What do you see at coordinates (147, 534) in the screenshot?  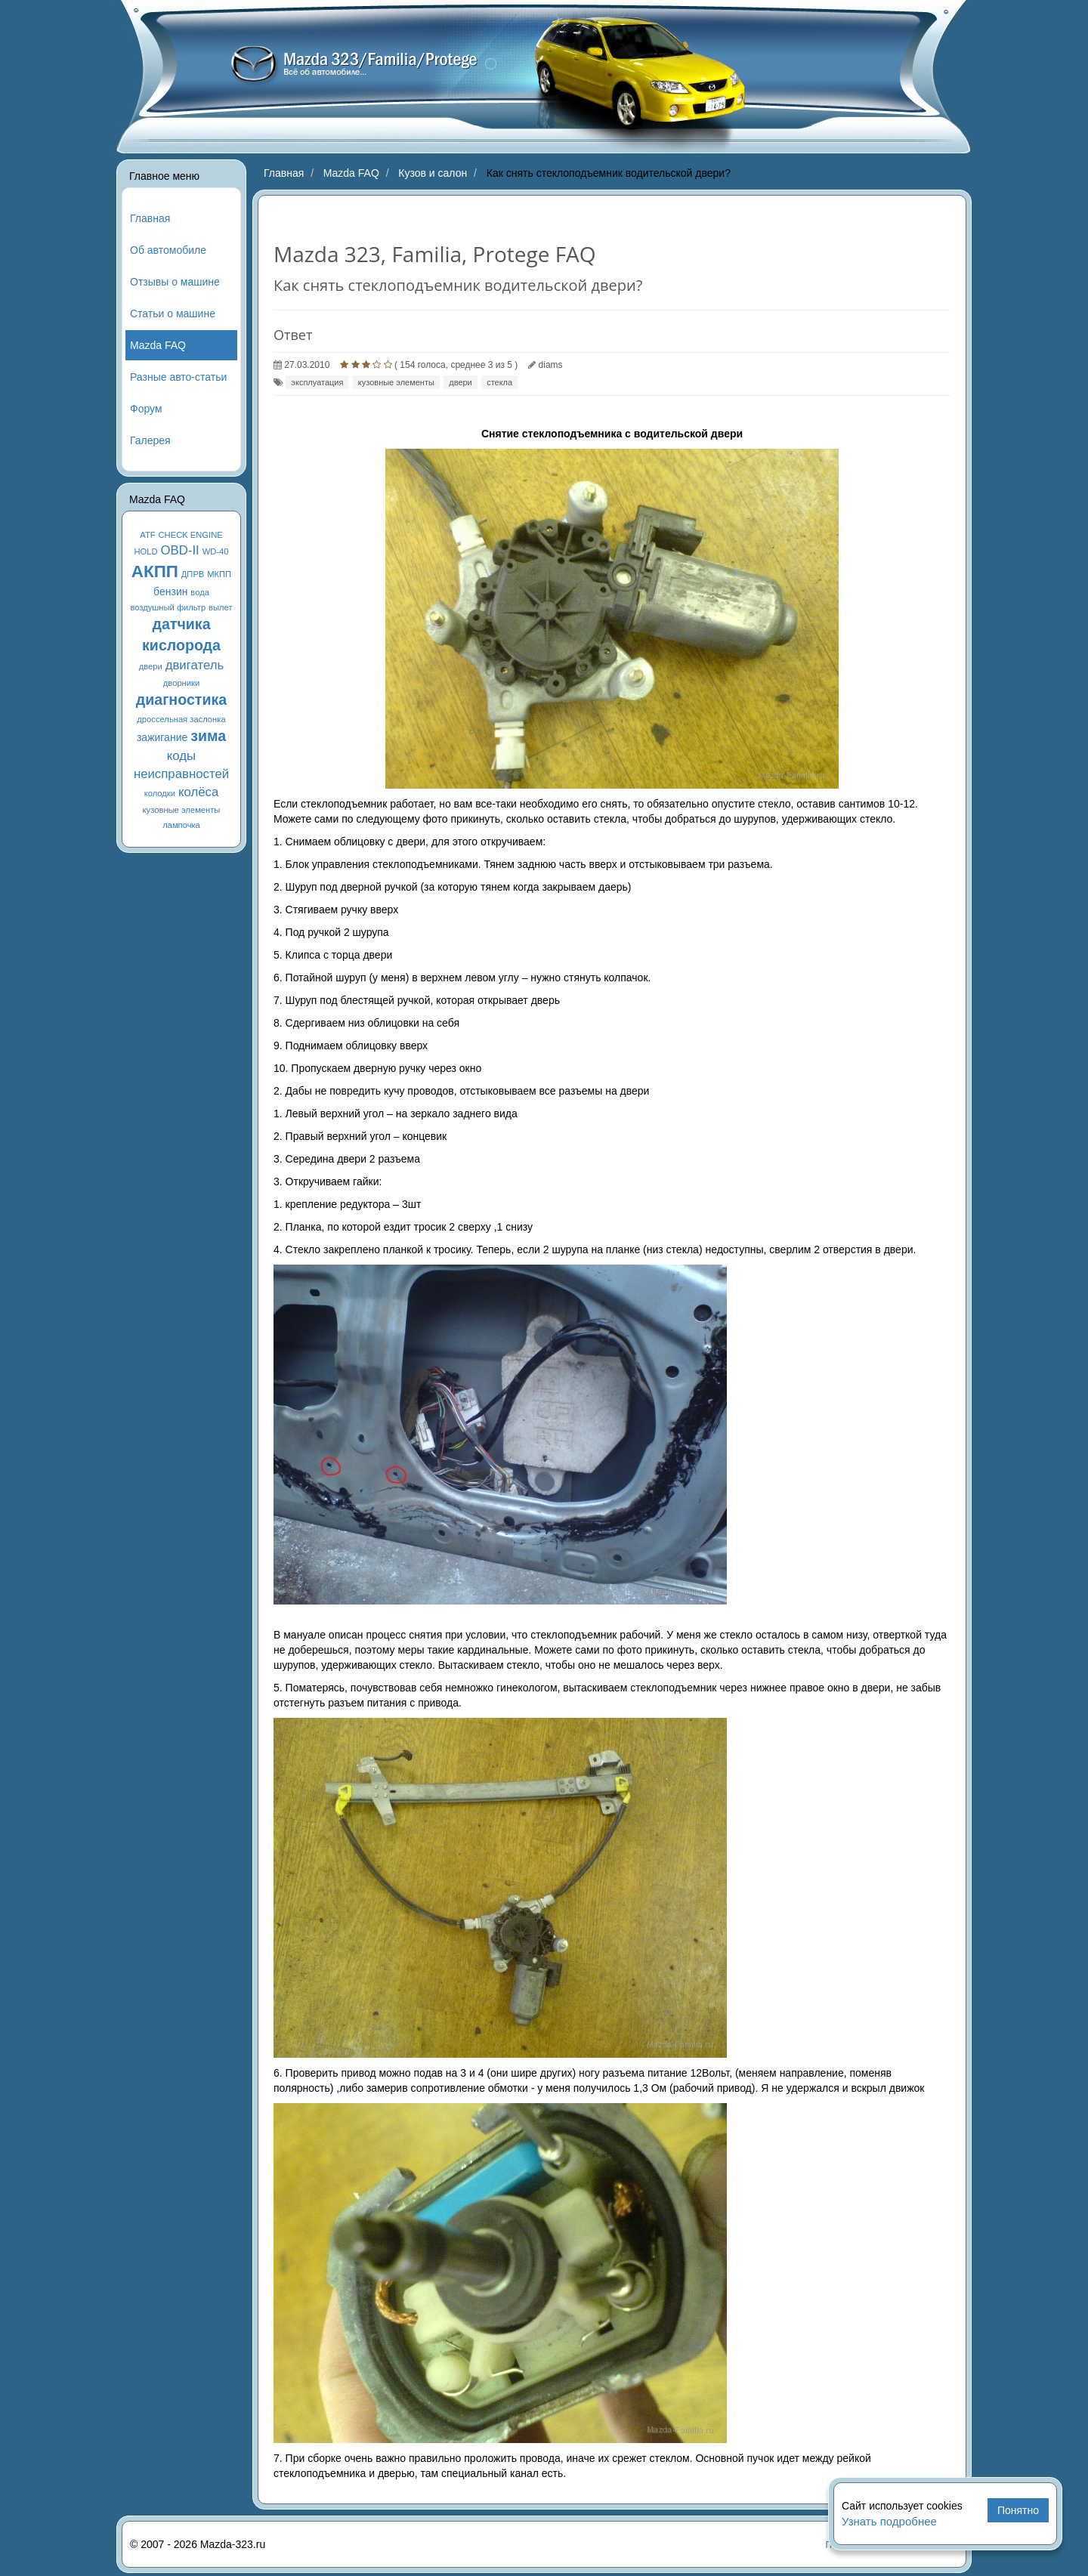 I see `ATF` at bounding box center [147, 534].